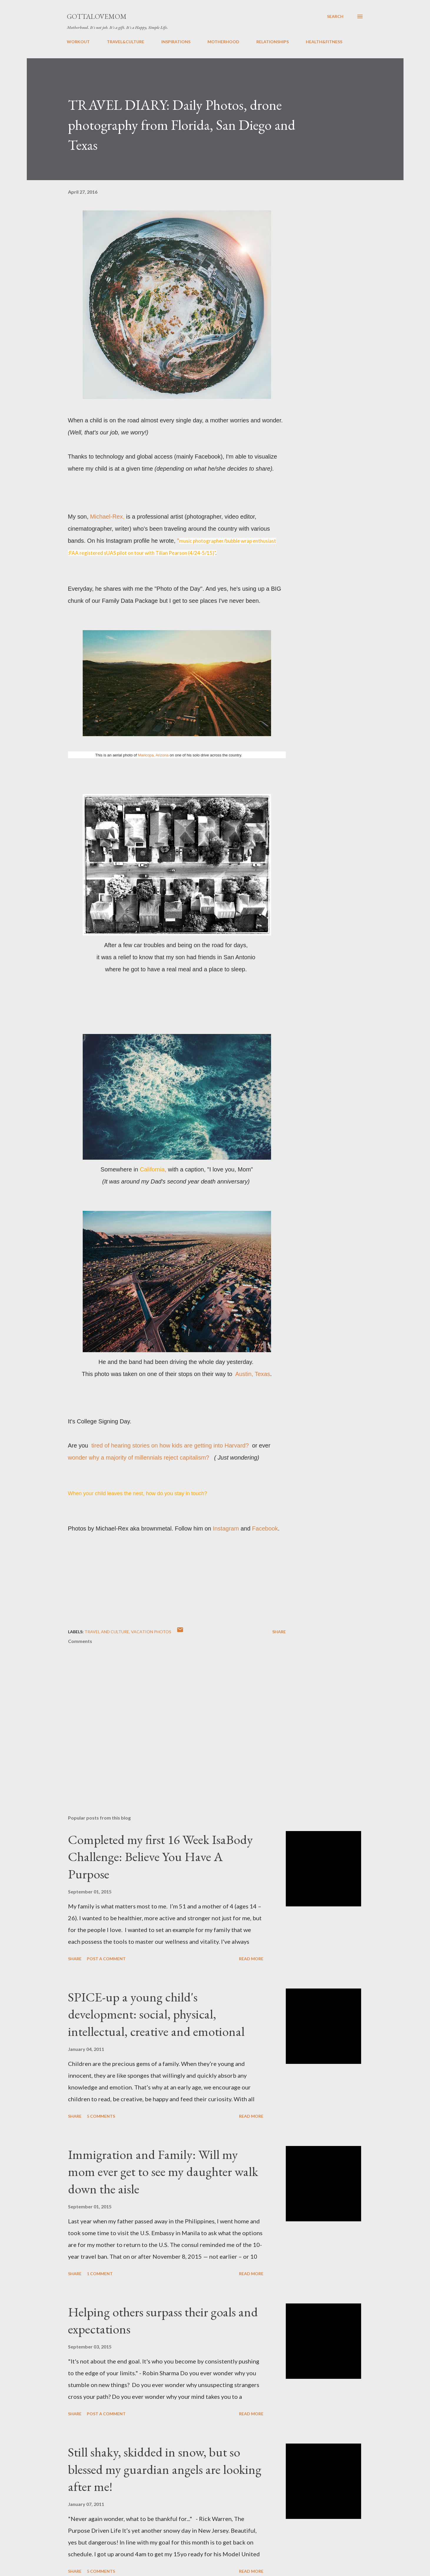  Describe the element at coordinates (272, 41) in the screenshot. I see `RELATIONSHIPS` at that location.